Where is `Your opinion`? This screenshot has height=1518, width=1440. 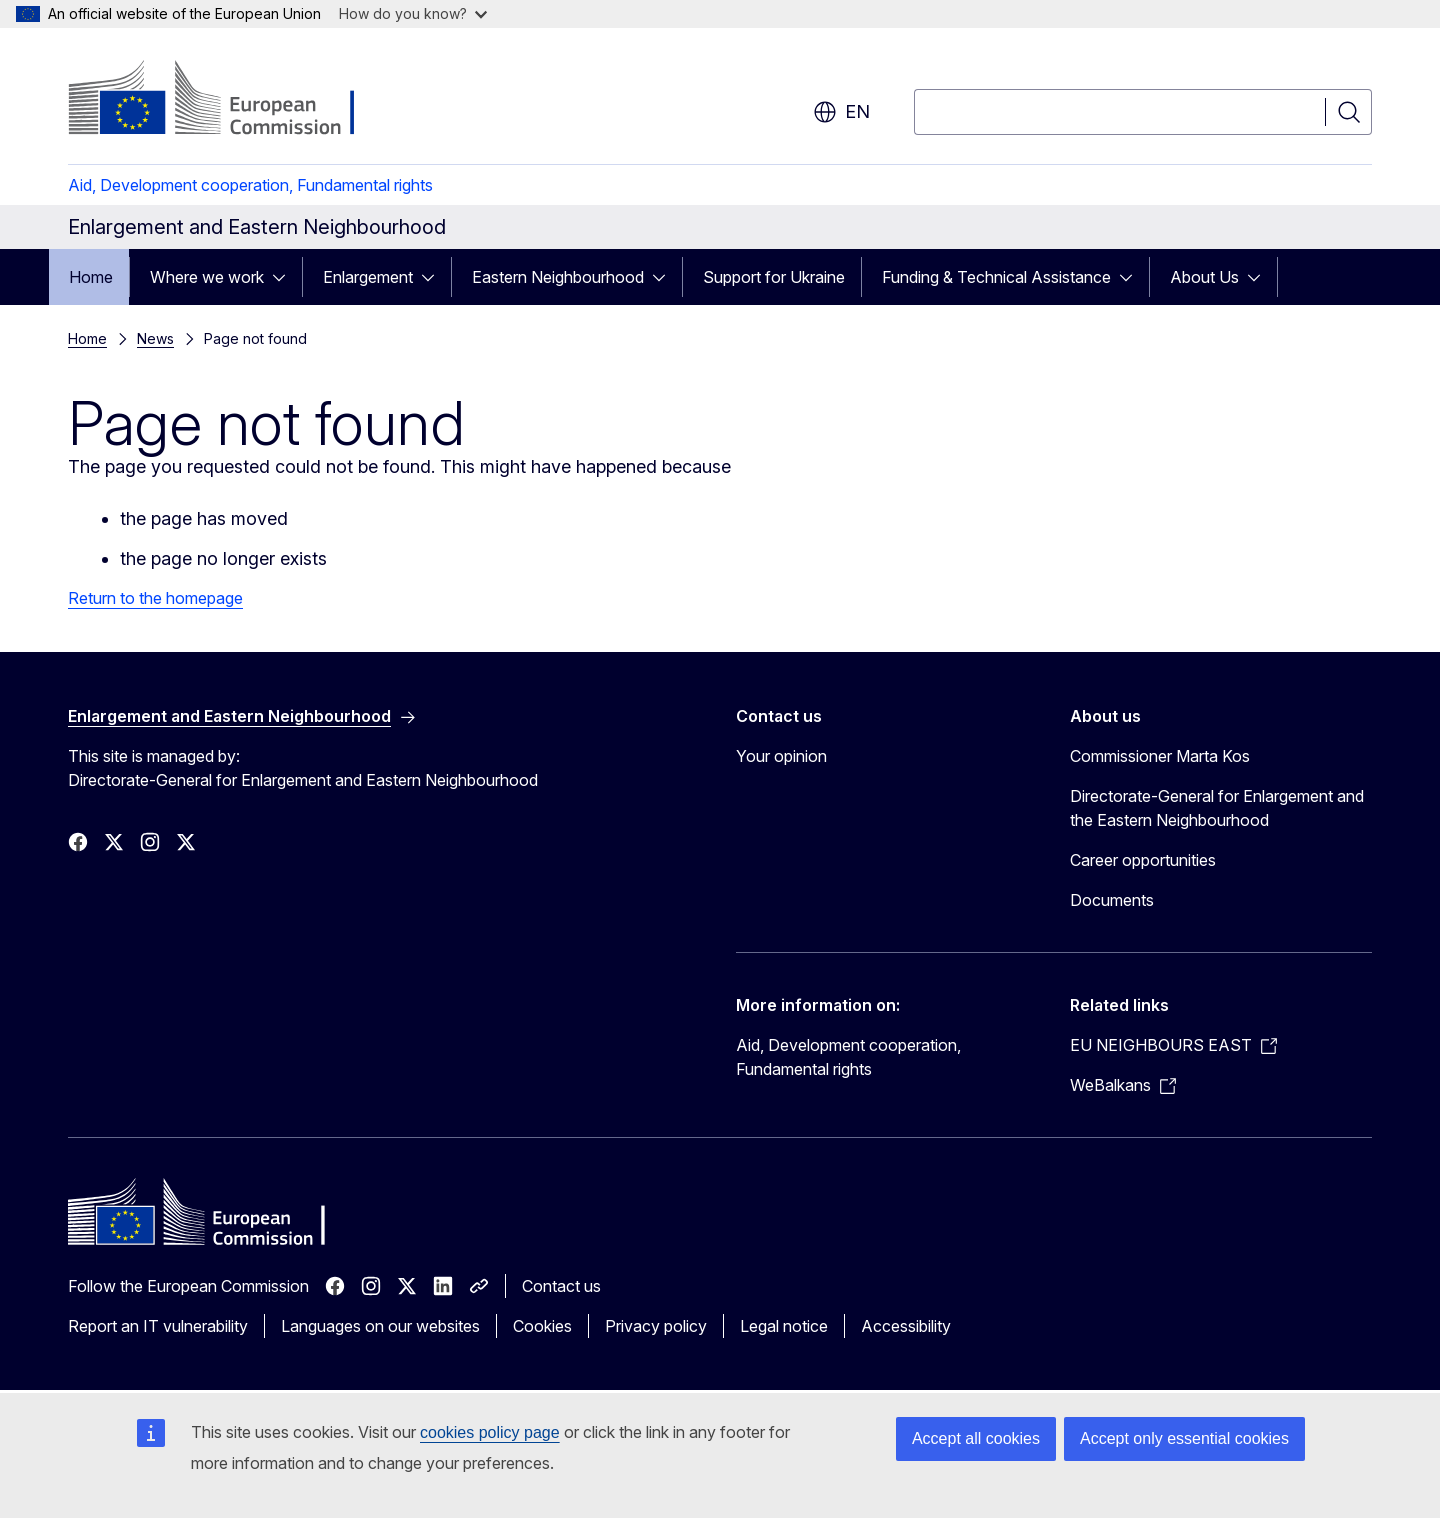
Your opinion is located at coordinates (781, 756).